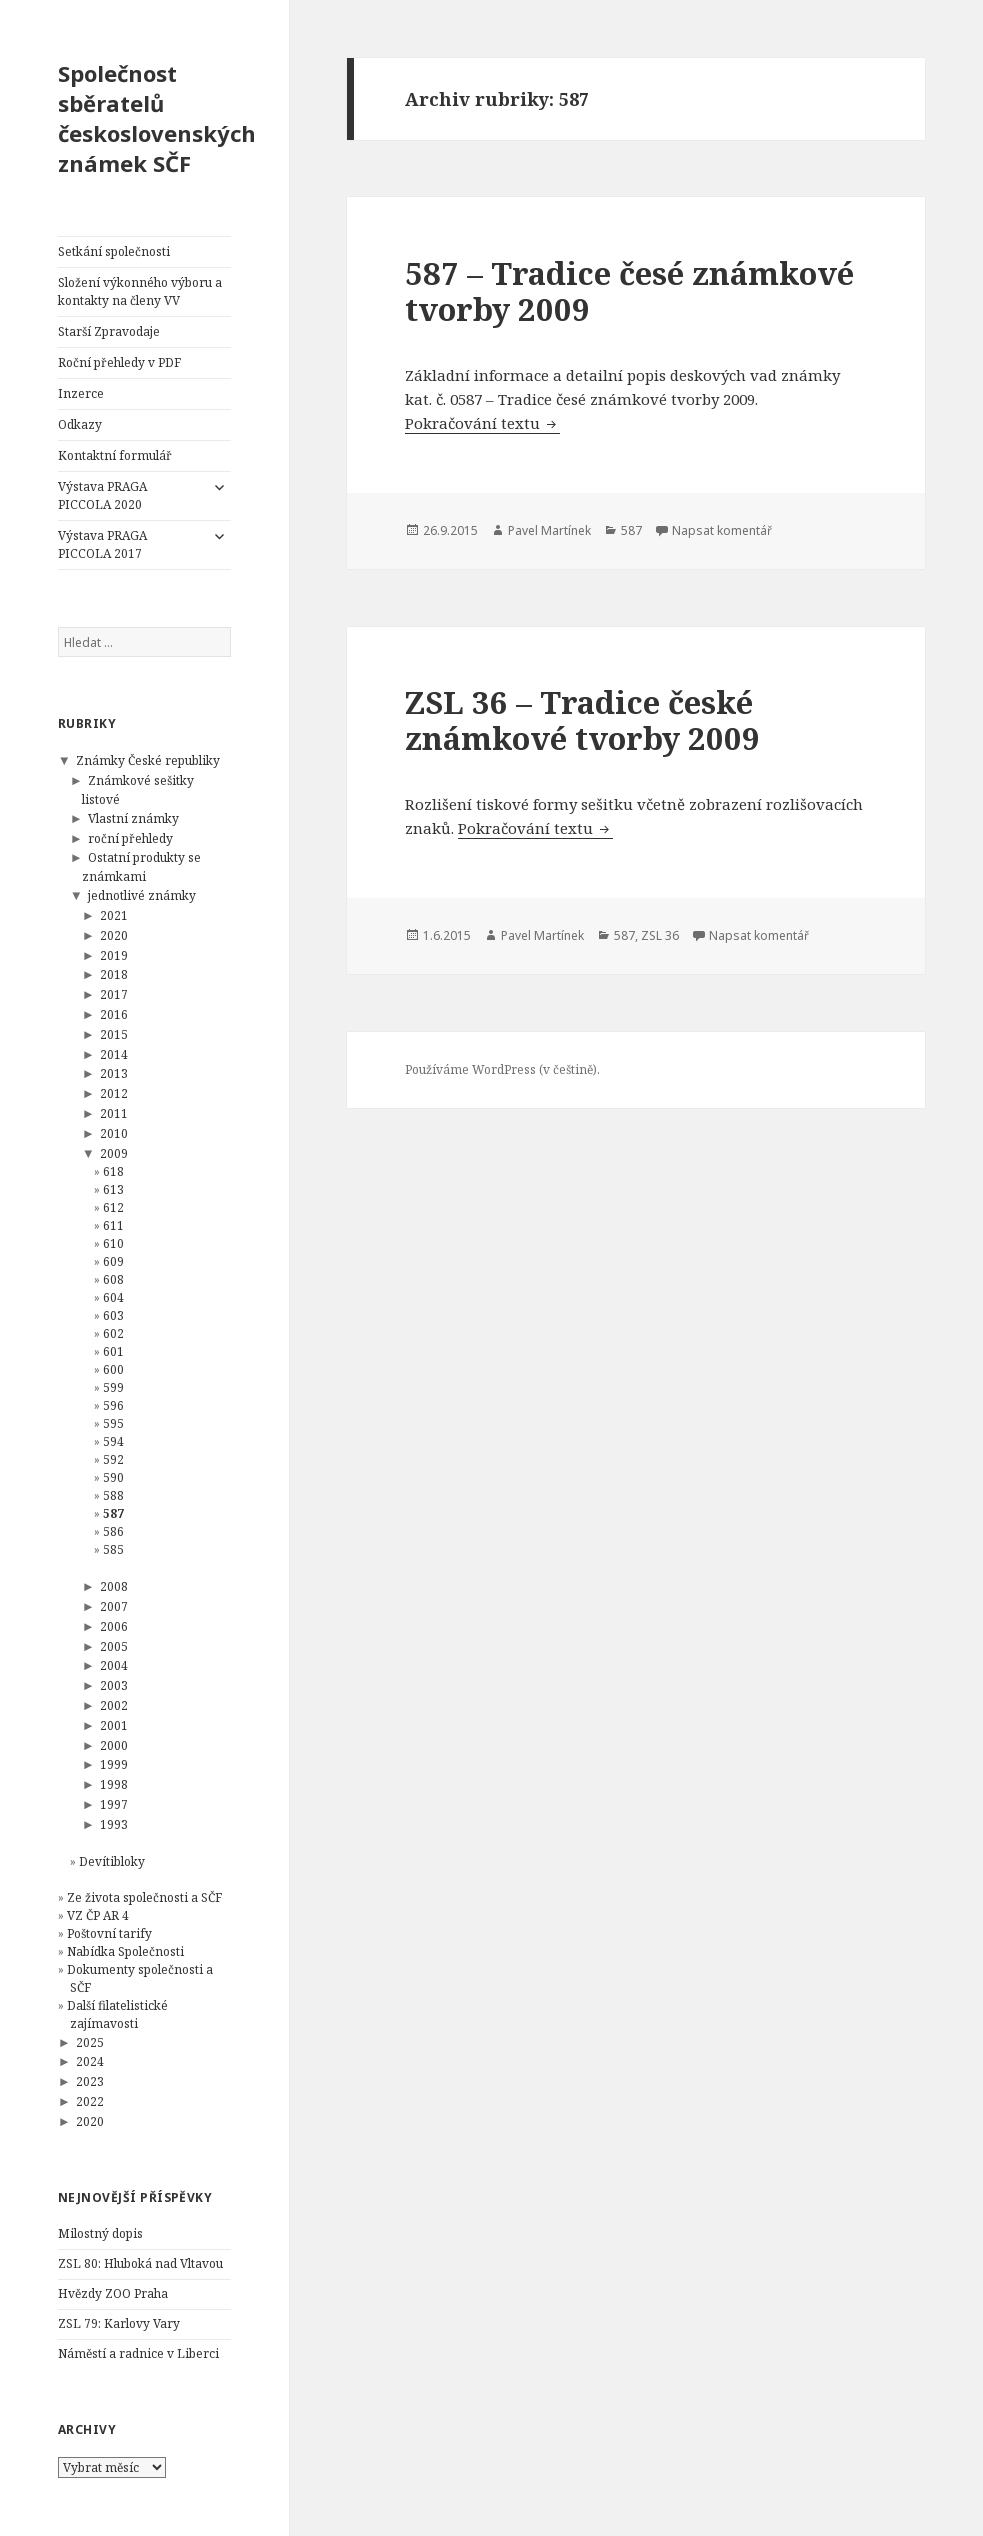 This screenshot has width=983, height=2536. I want to click on 604, so click(113, 1297).